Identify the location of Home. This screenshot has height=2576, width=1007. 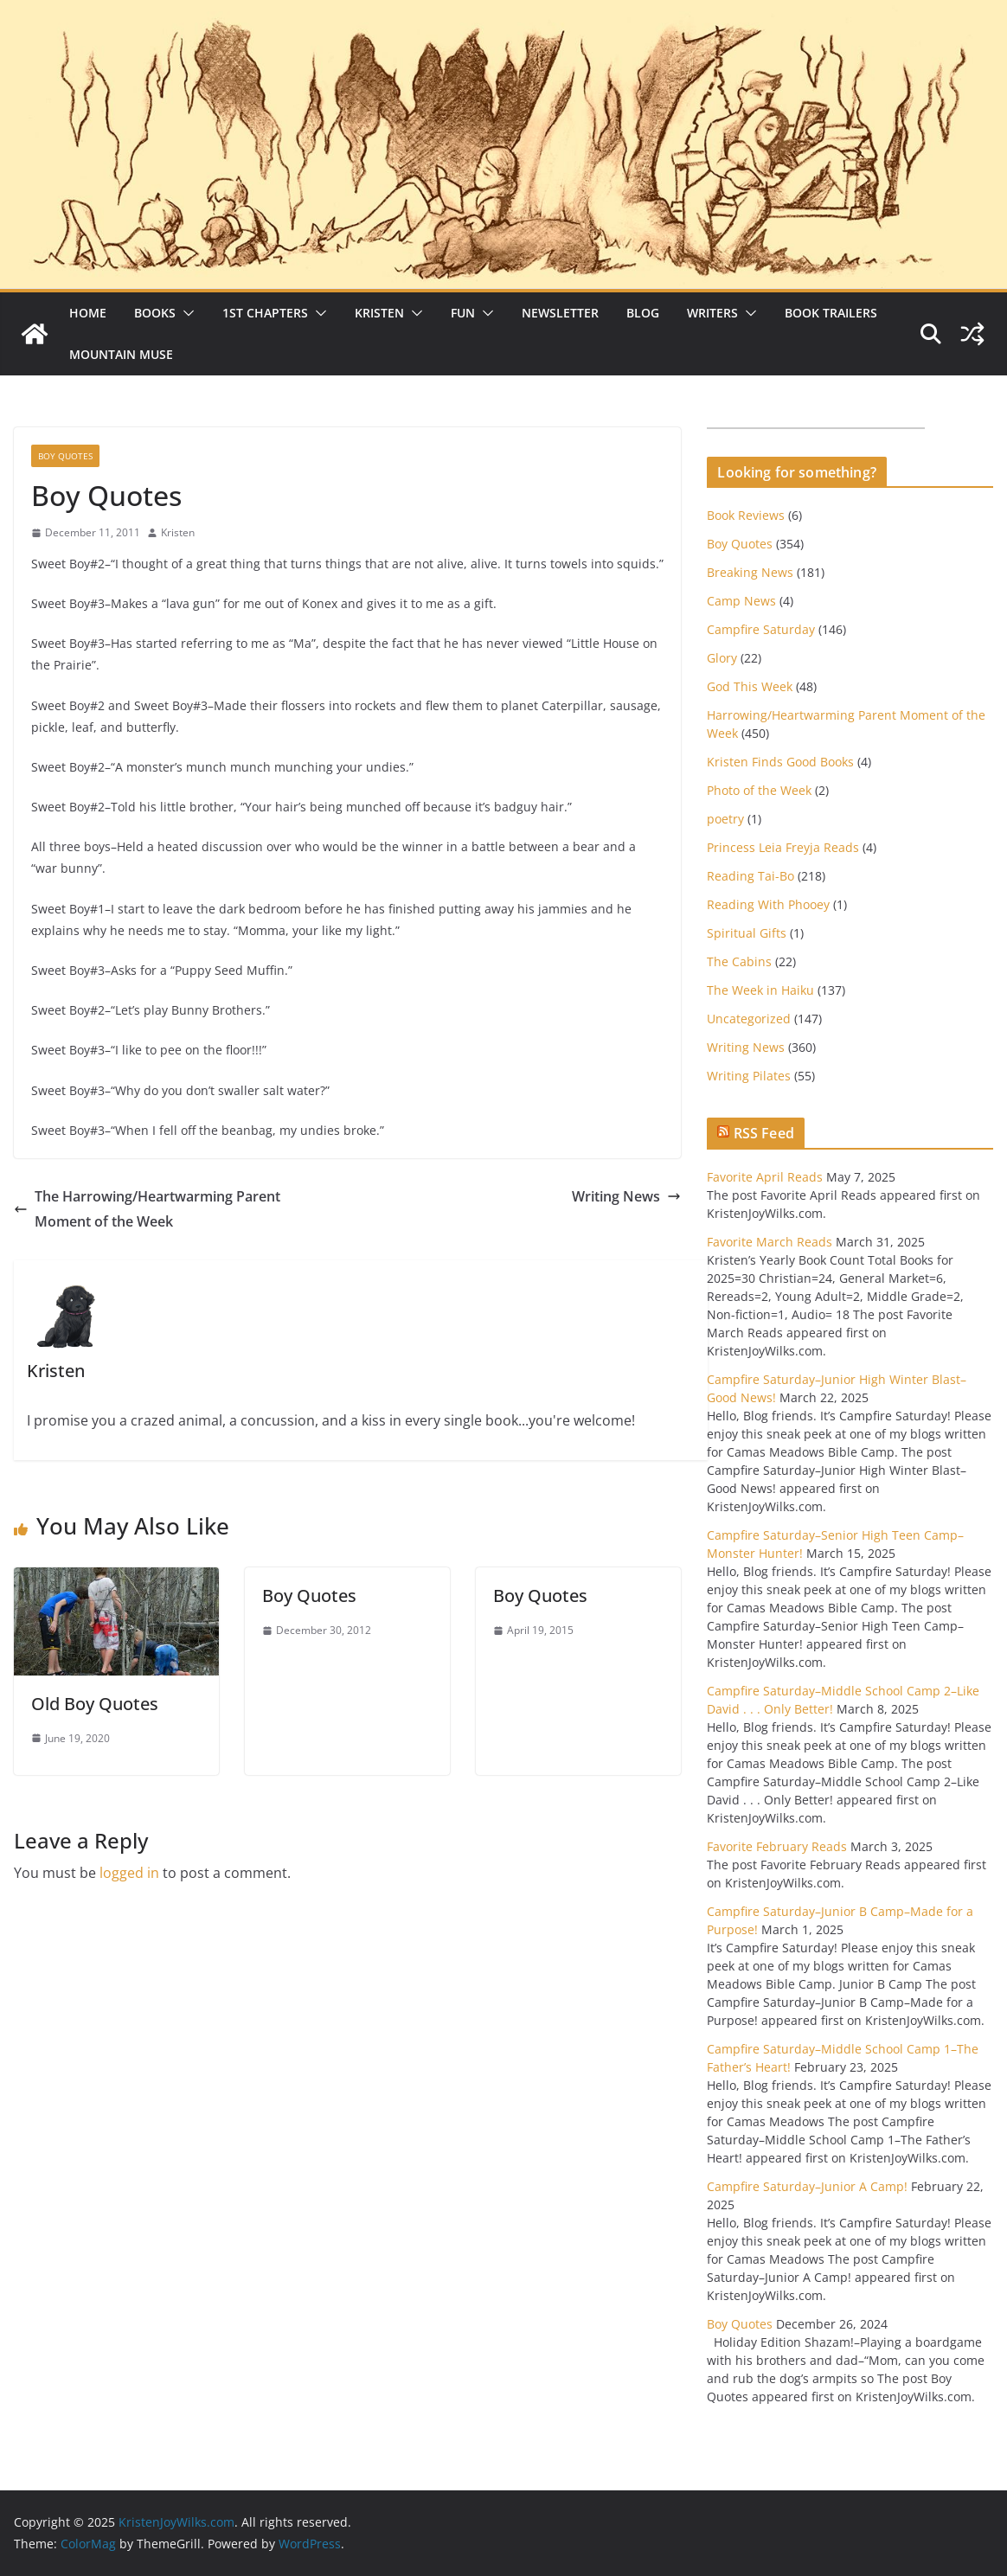
(87, 312).